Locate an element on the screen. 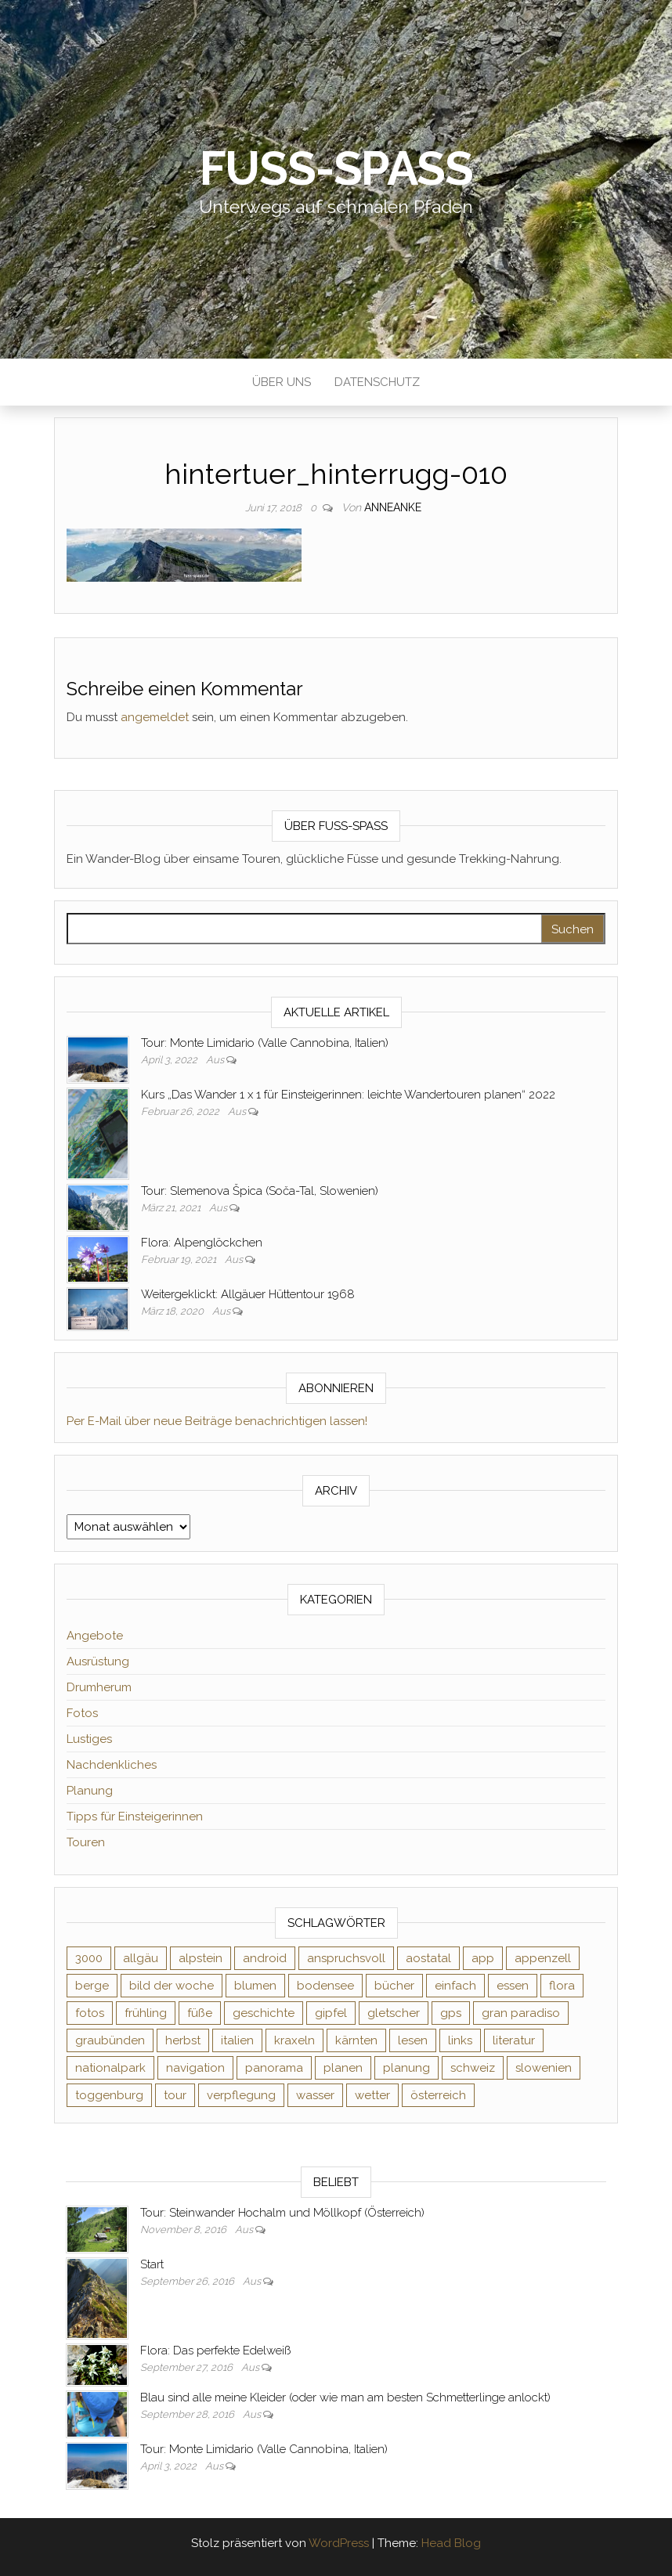 This screenshot has height=2576, width=672. essen [essen (2 Einträge)] is located at coordinates (513, 1986).